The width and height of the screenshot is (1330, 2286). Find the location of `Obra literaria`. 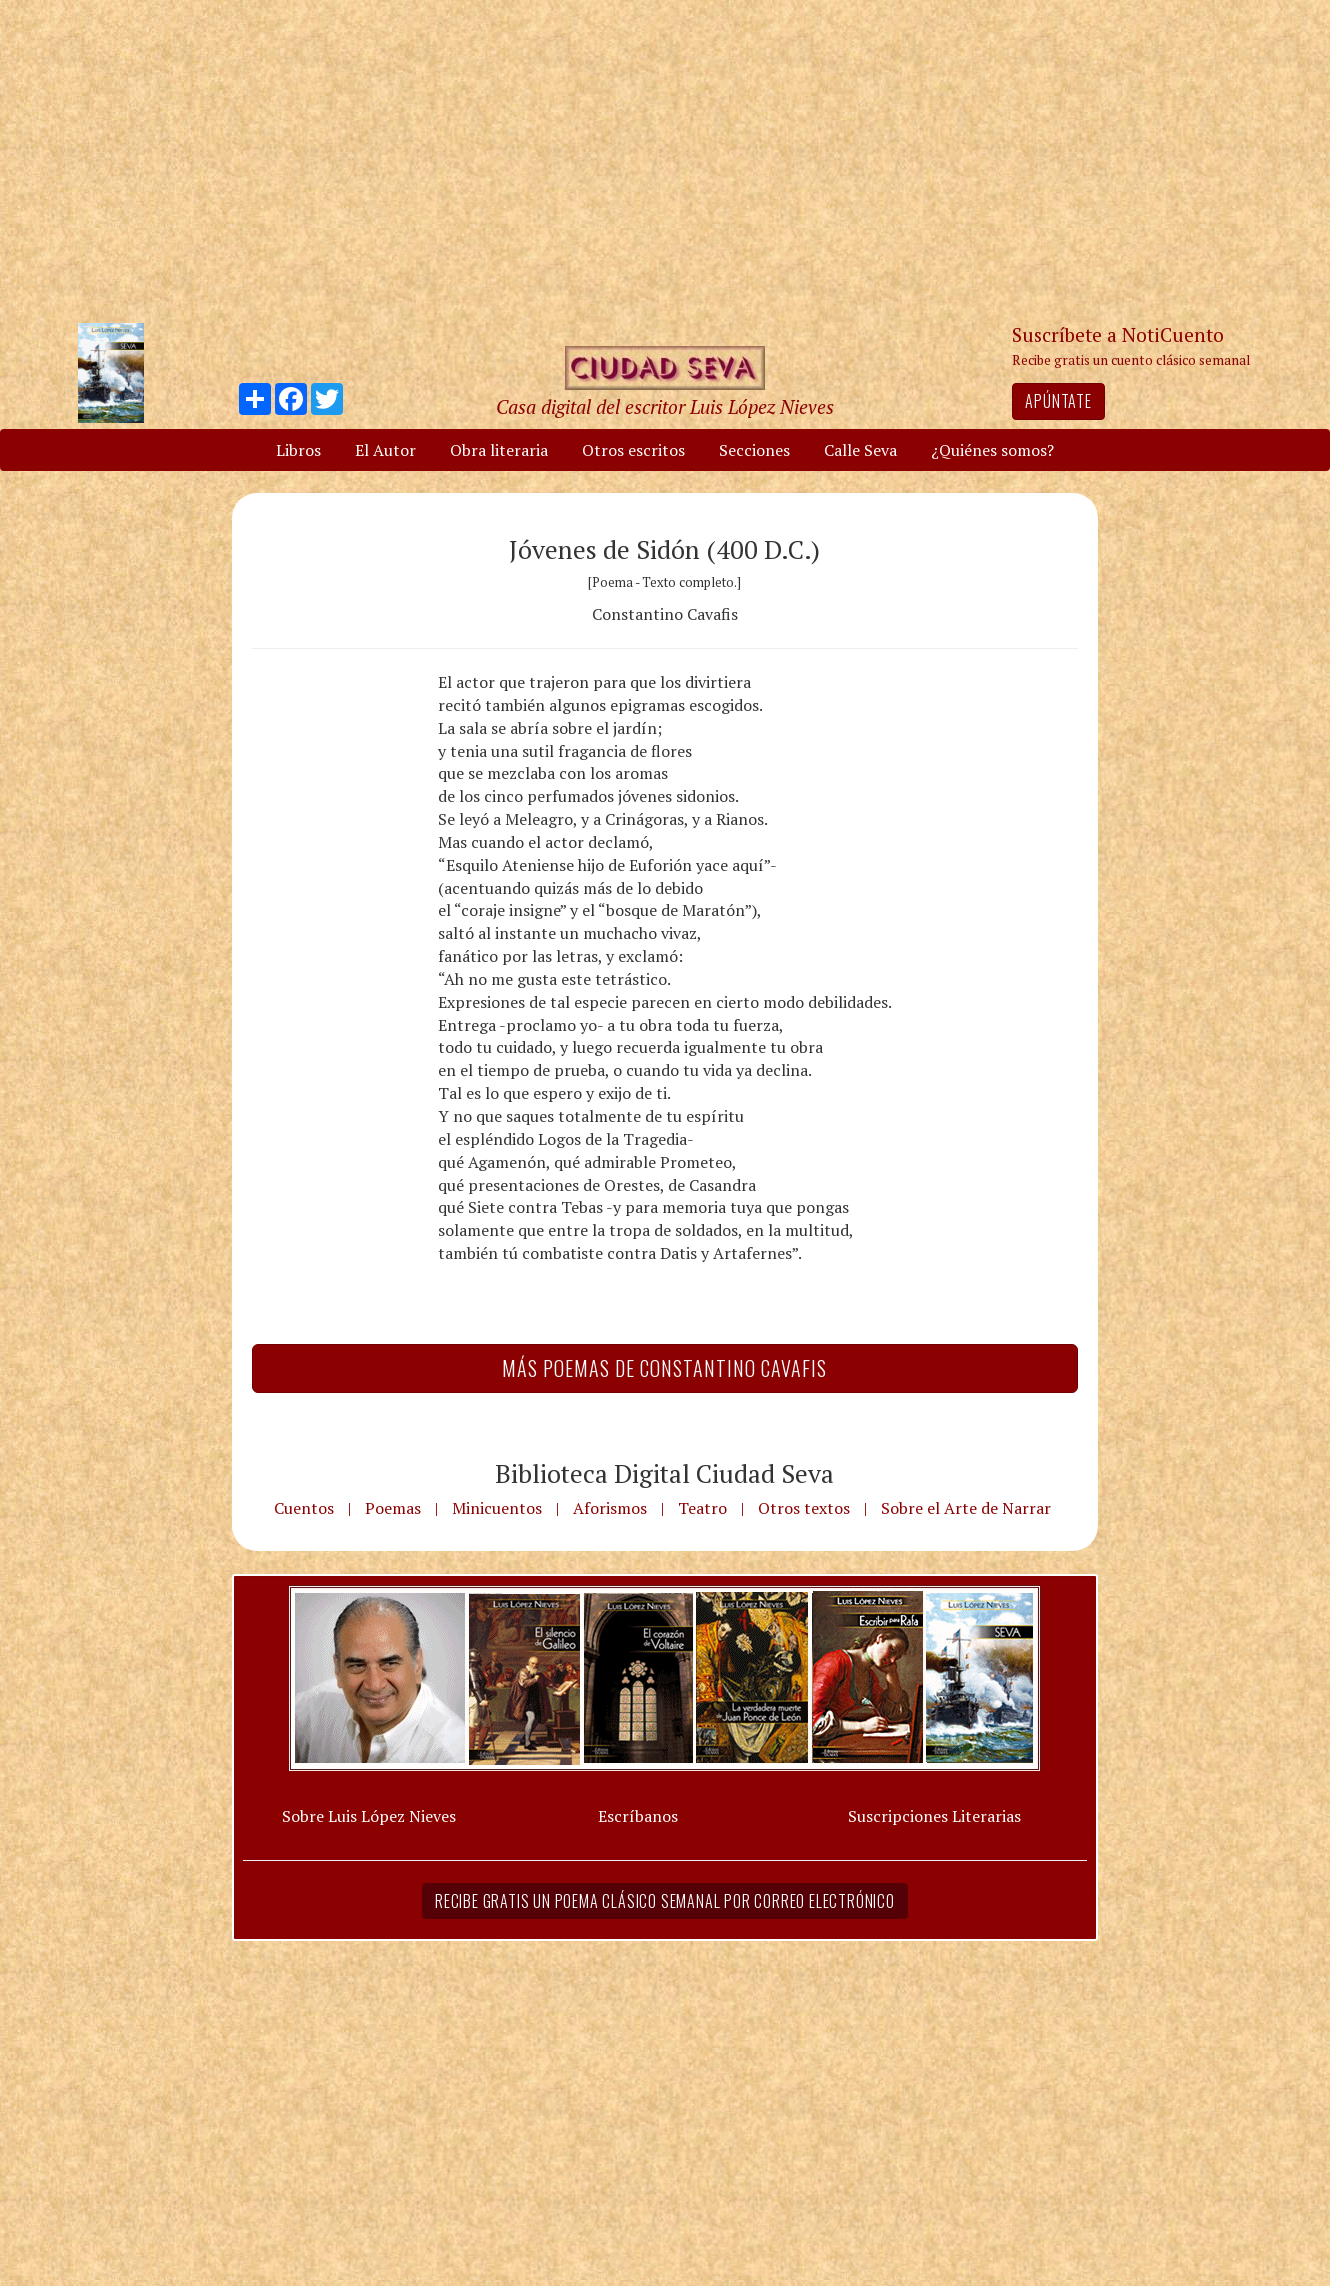

Obra literaria is located at coordinates (499, 450).